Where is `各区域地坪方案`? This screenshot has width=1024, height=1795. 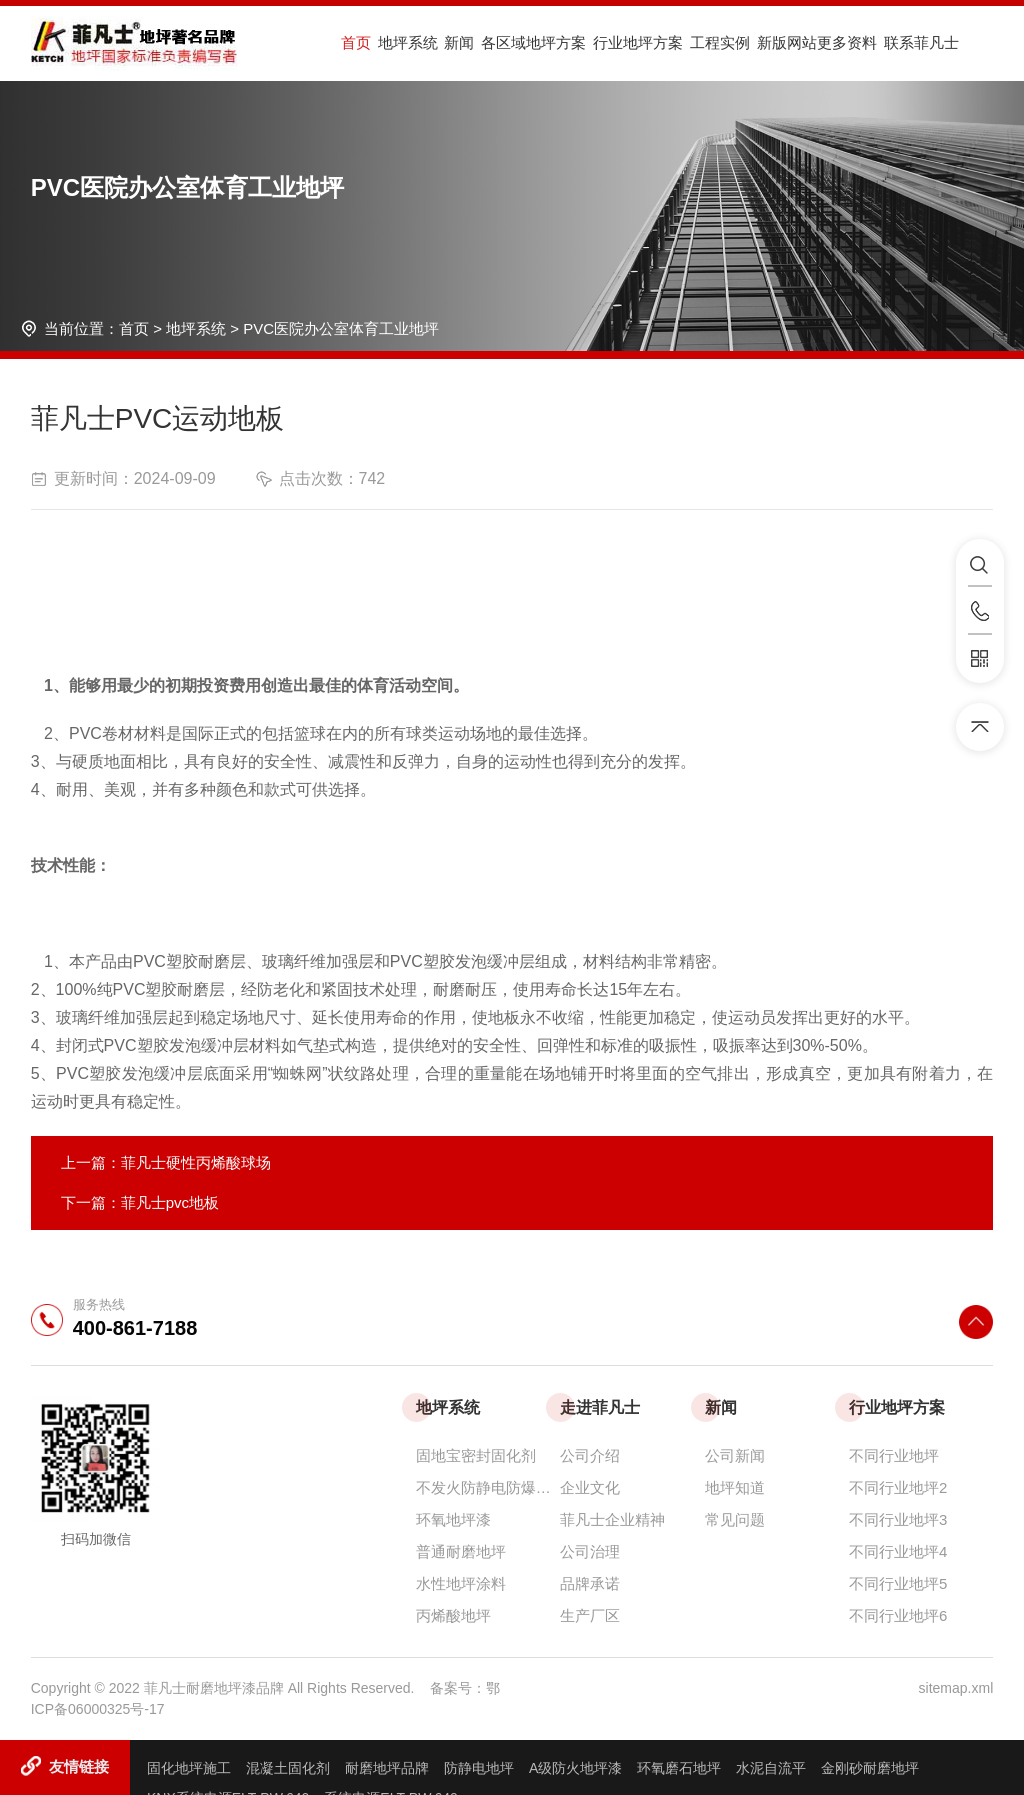 各区域地坪方案 is located at coordinates (511, 43).